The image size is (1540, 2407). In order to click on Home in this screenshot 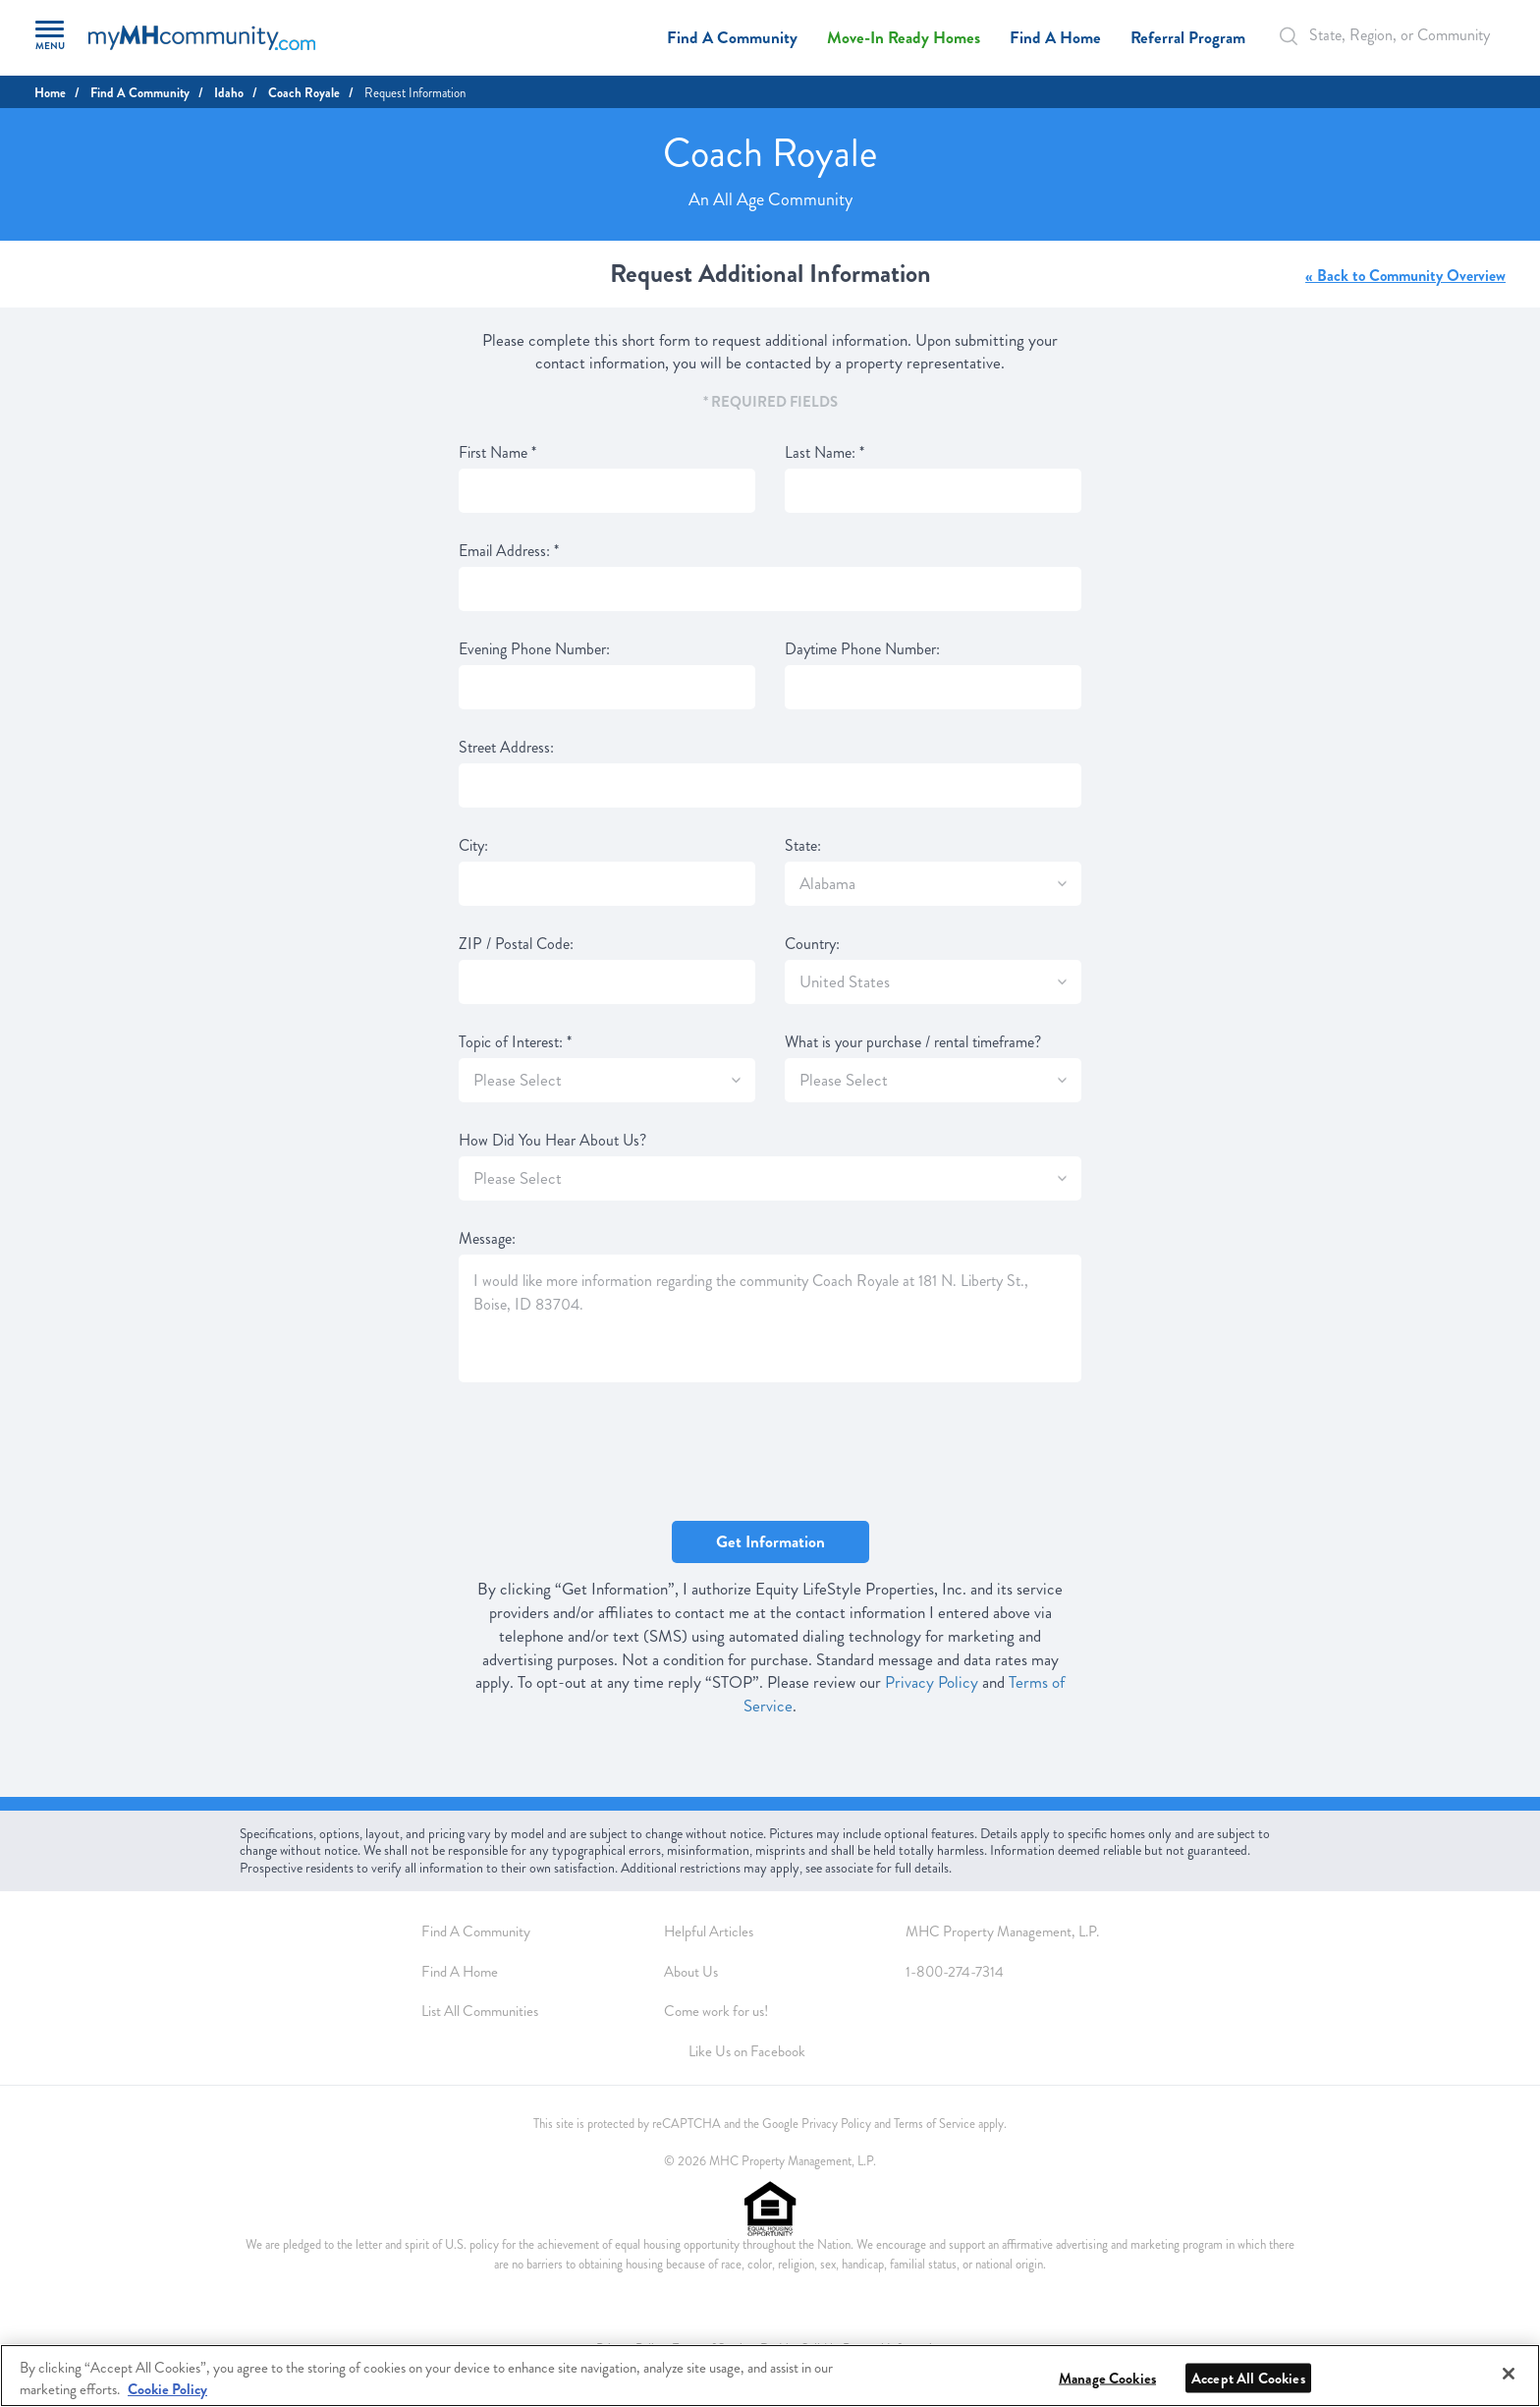, I will do `click(50, 93)`.